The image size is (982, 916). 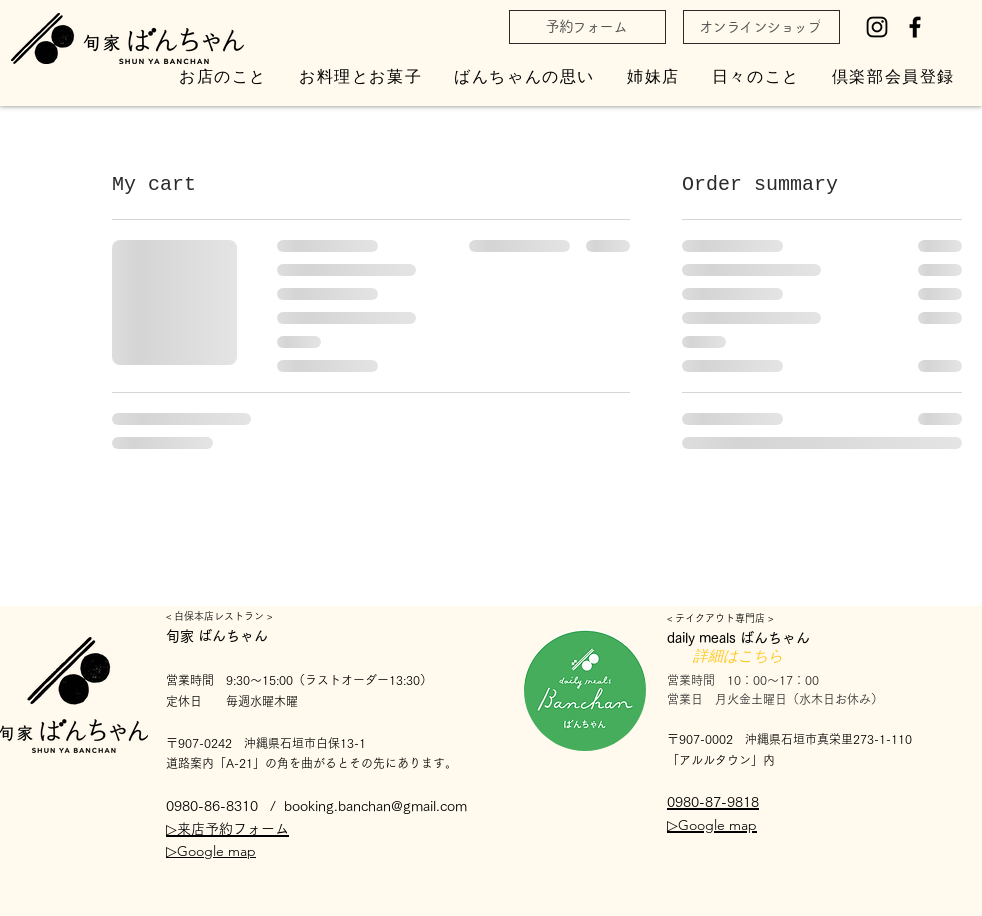 What do you see at coordinates (211, 851) in the screenshot?
I see `▷Google map` at bounding box center [211, 851].